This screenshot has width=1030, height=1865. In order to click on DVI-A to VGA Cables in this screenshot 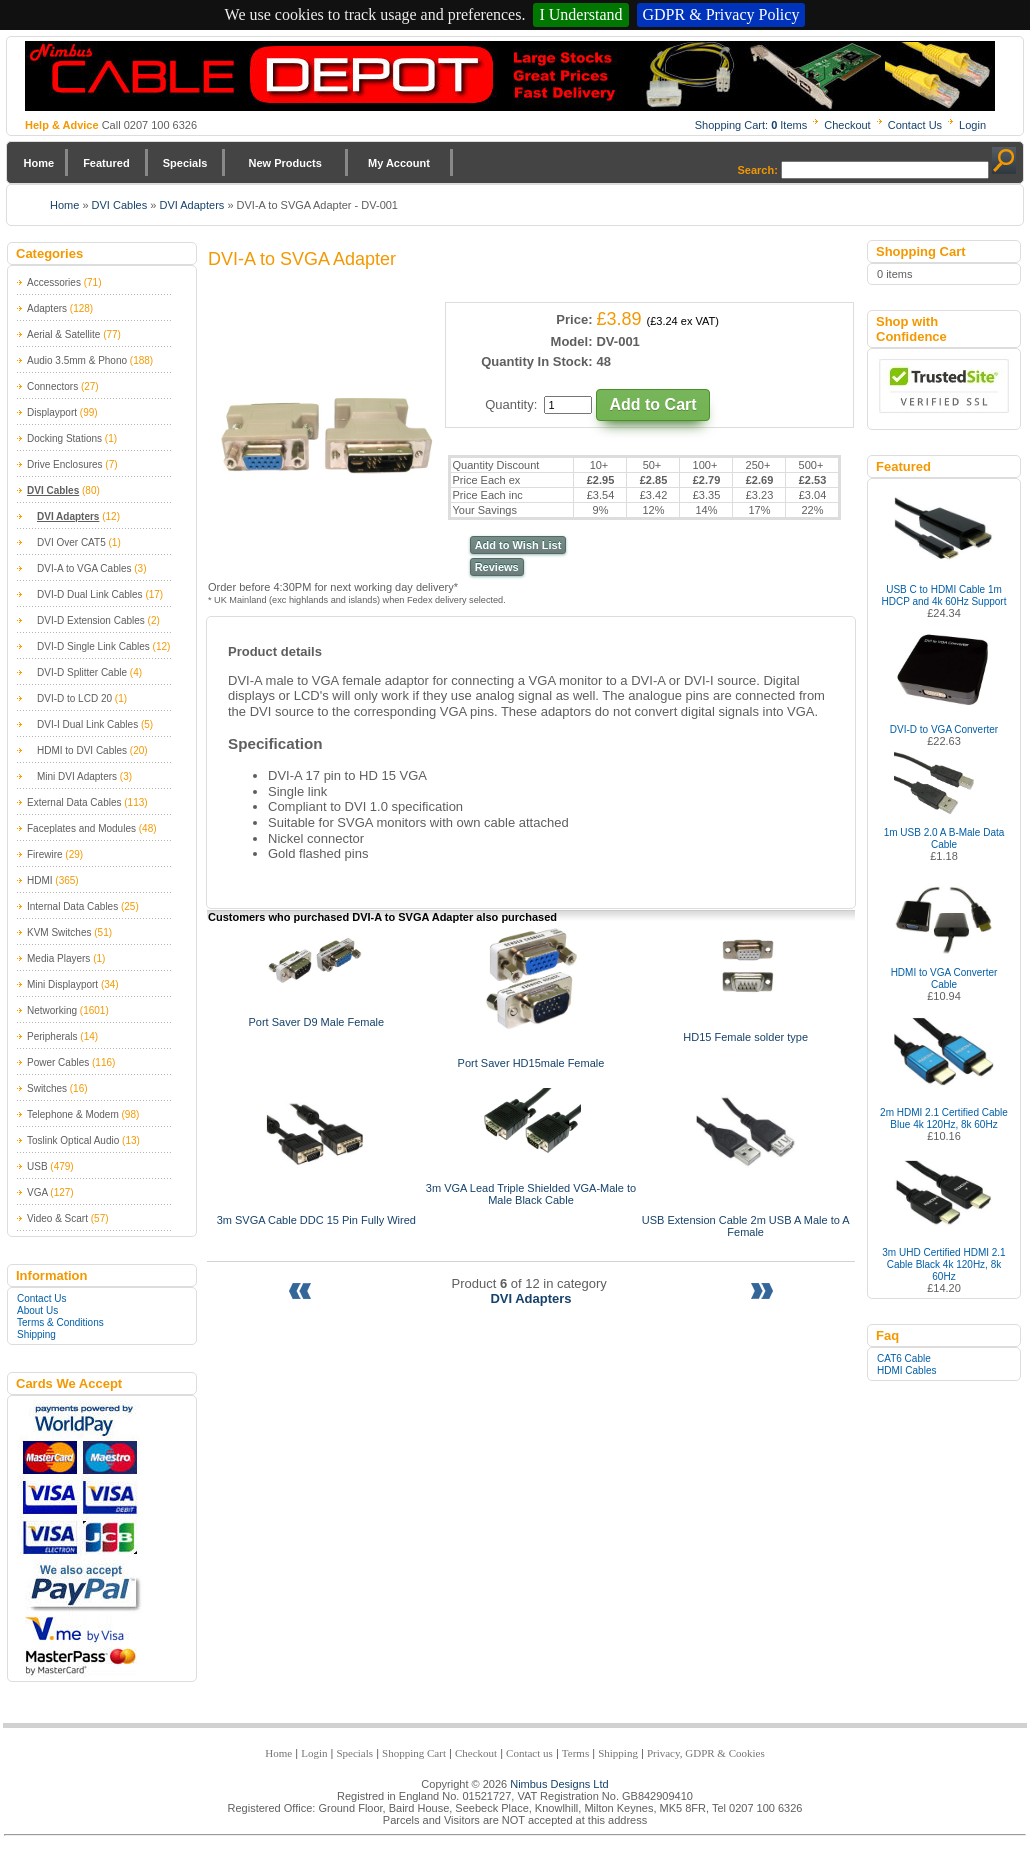, I will do `click(84, 568)`.